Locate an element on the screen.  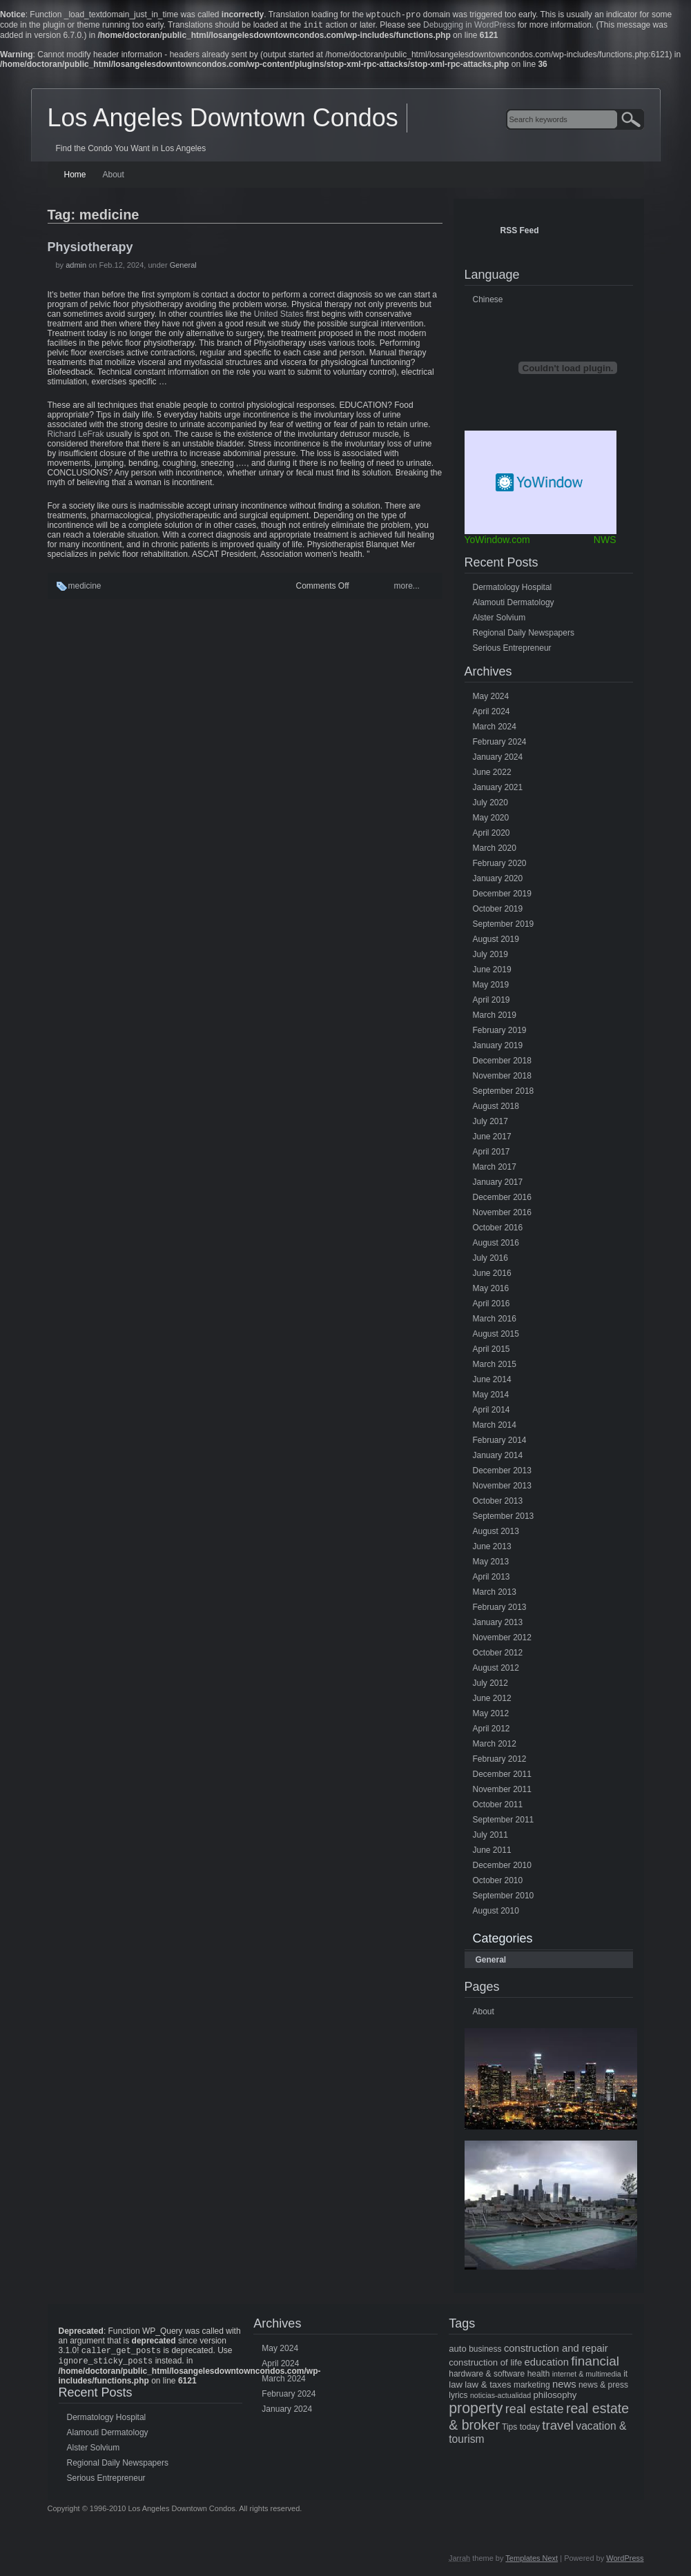
July 2012 is located at coordinates (490, 1686).